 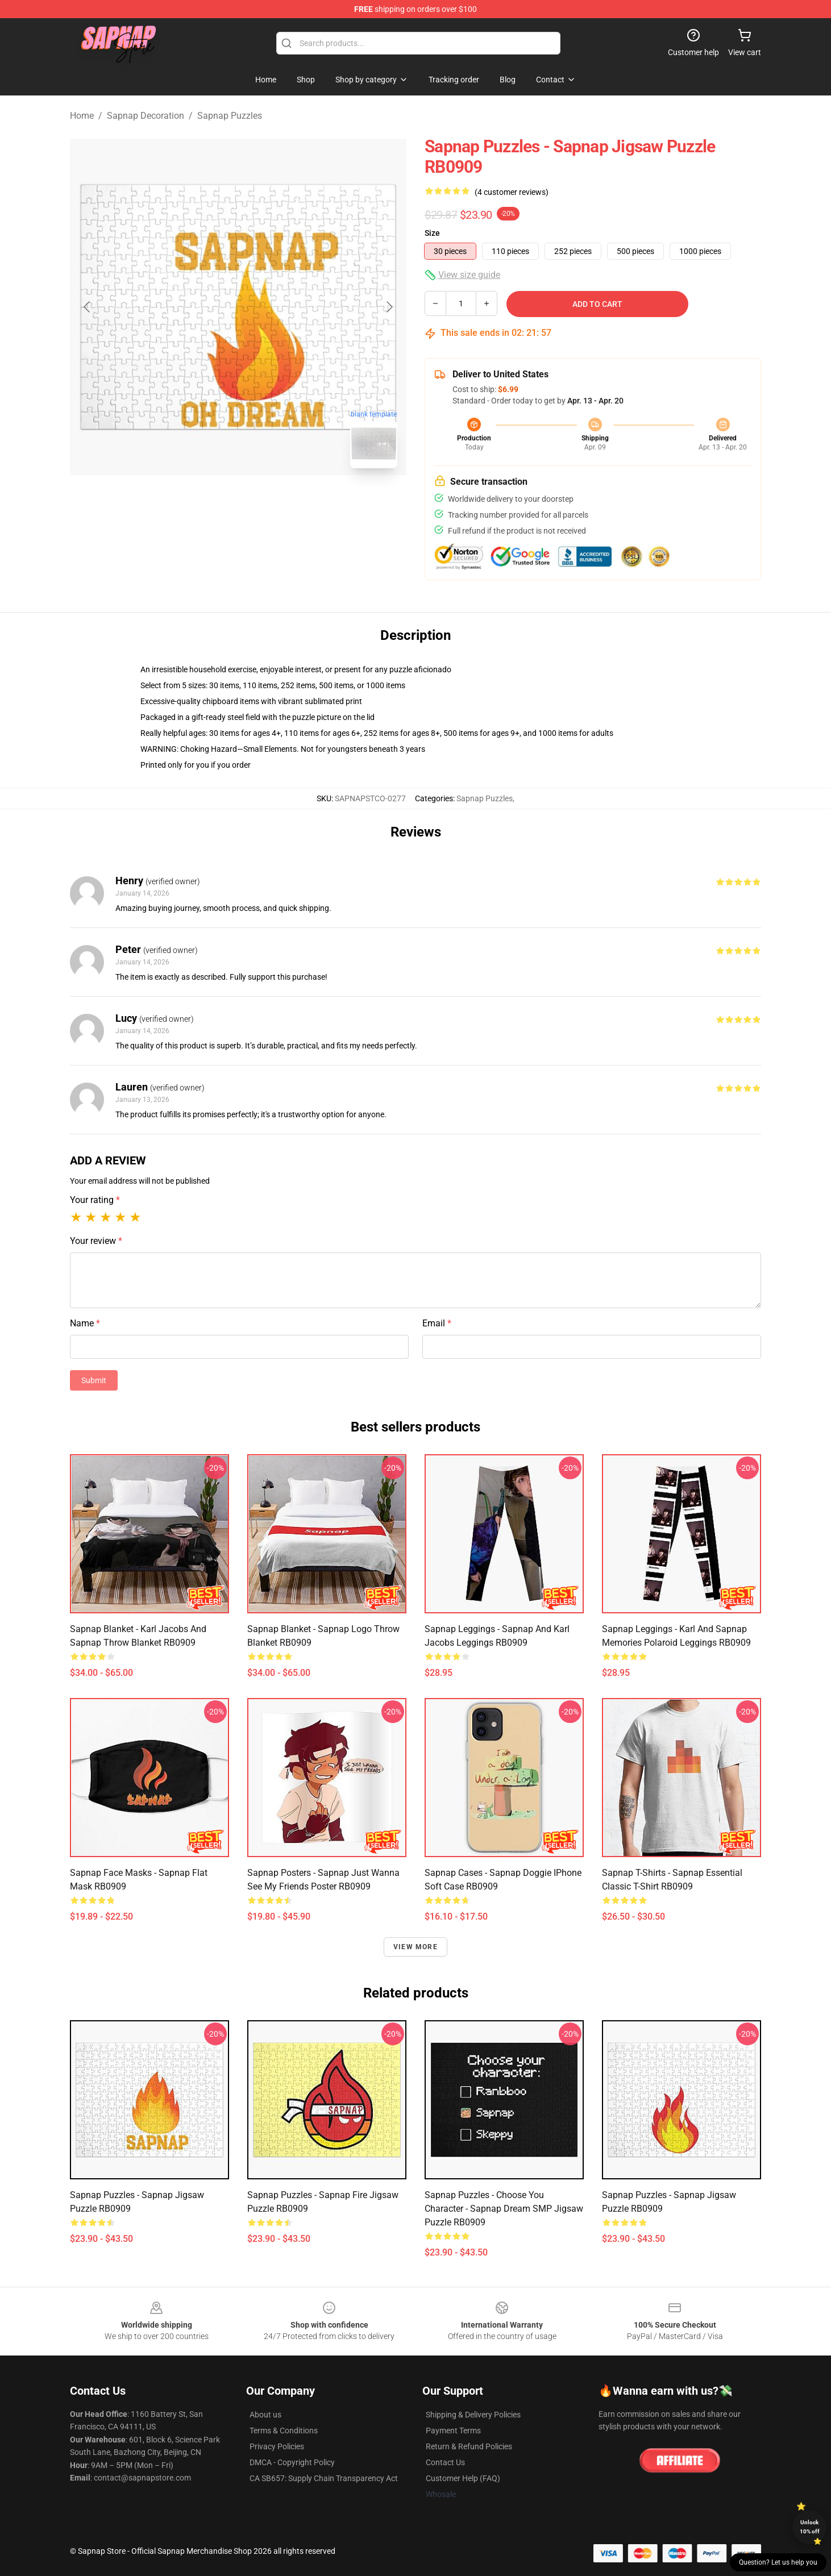 What do you see at coordinates (504, 2209) in the screenshot?
I see `Sapnap Puzzles - Choose you character - Sapnap Dream SMP Jigsaw Puzzle RB0909` at bounding box center [504, 2209].